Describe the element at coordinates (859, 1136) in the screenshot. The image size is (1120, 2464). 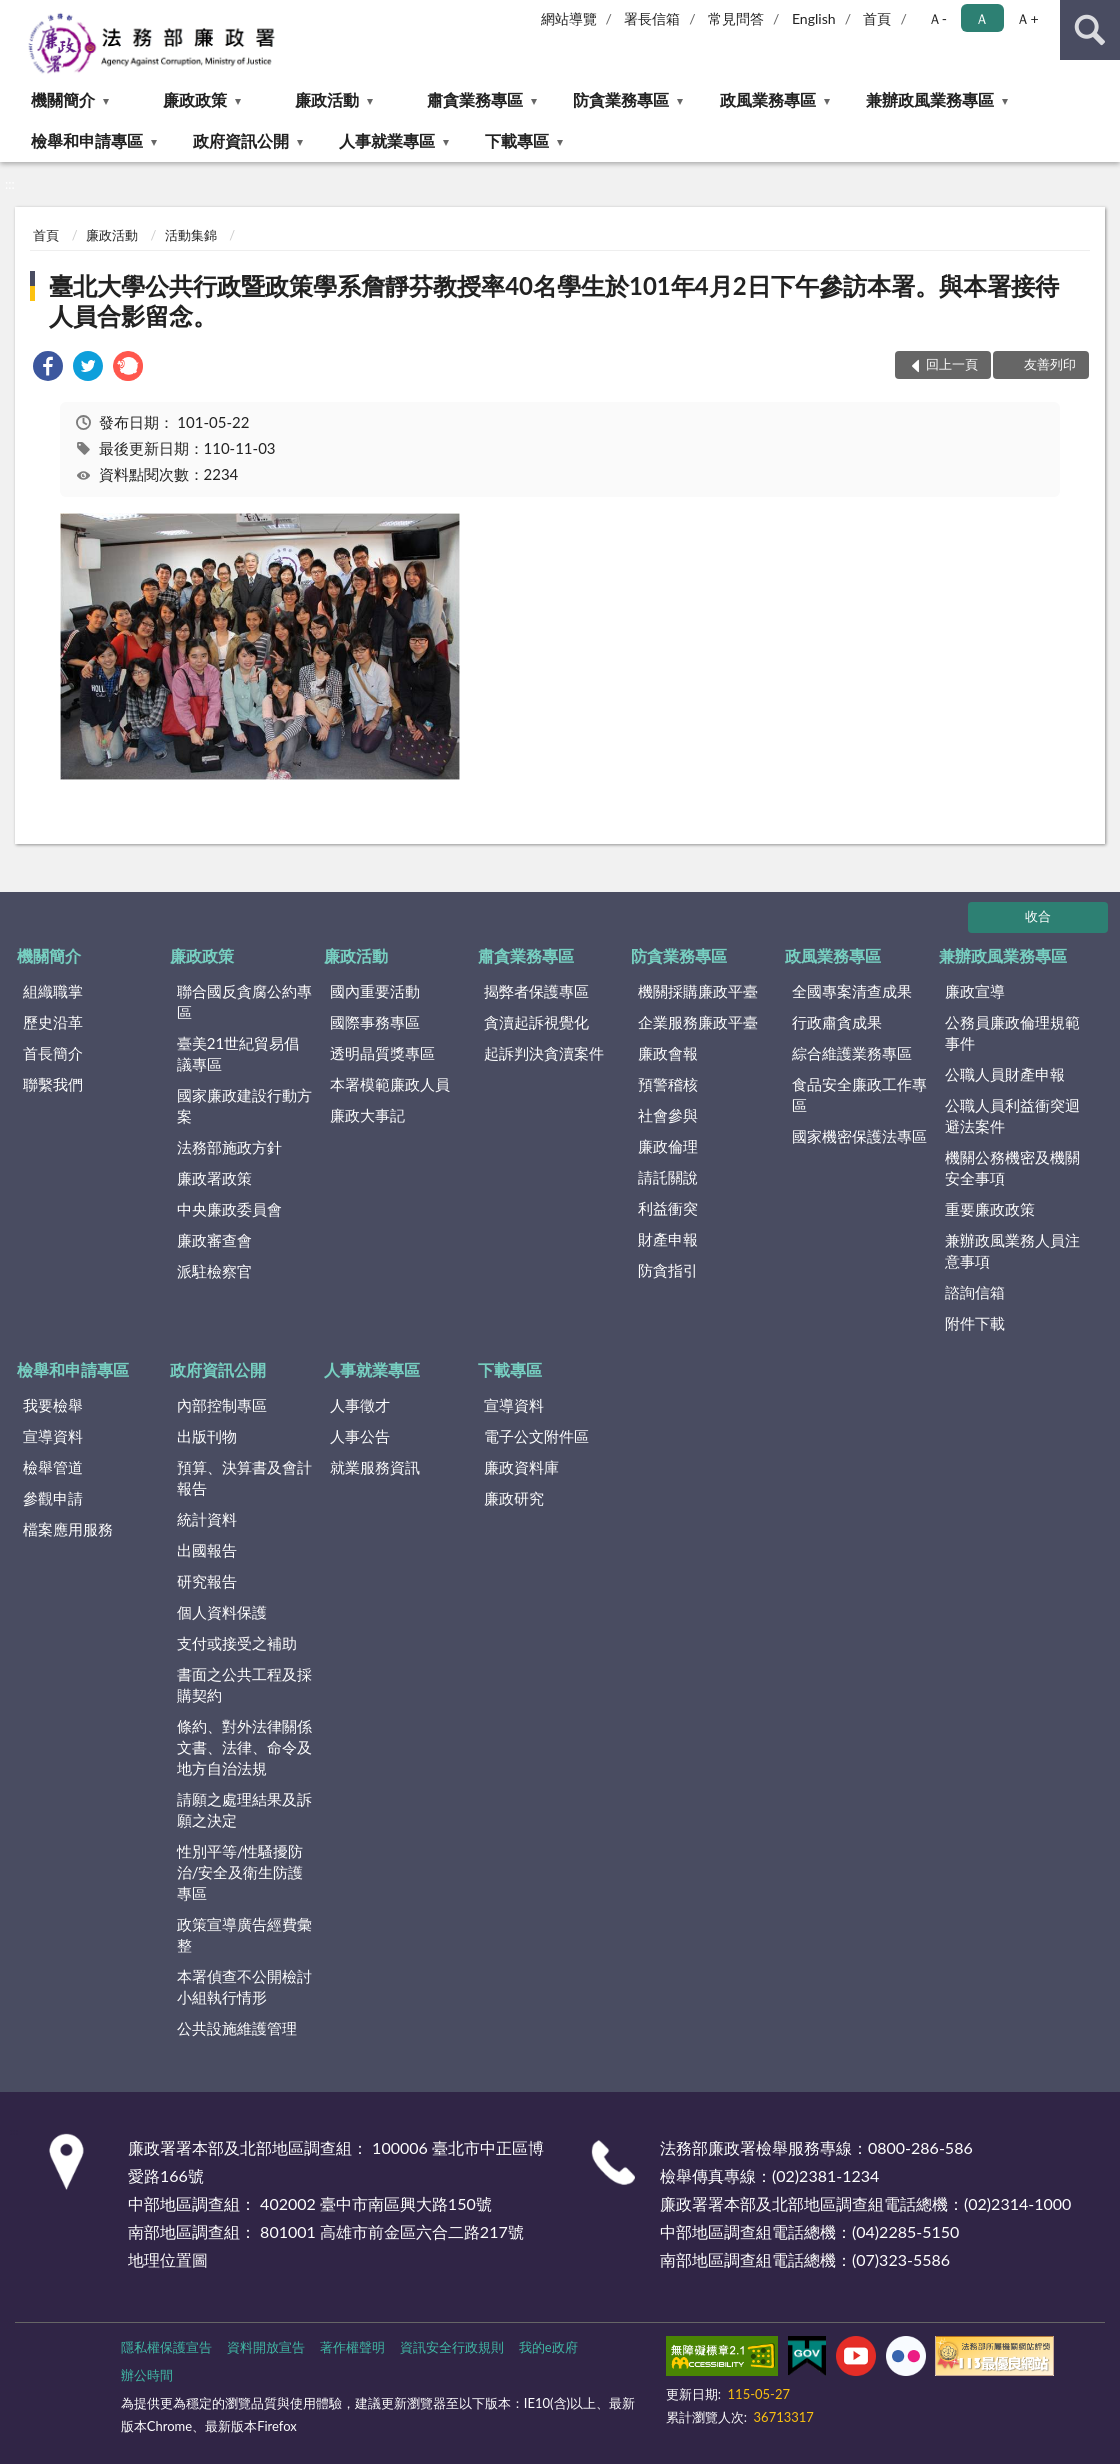
I see `國家機密保護法專區` at that location.